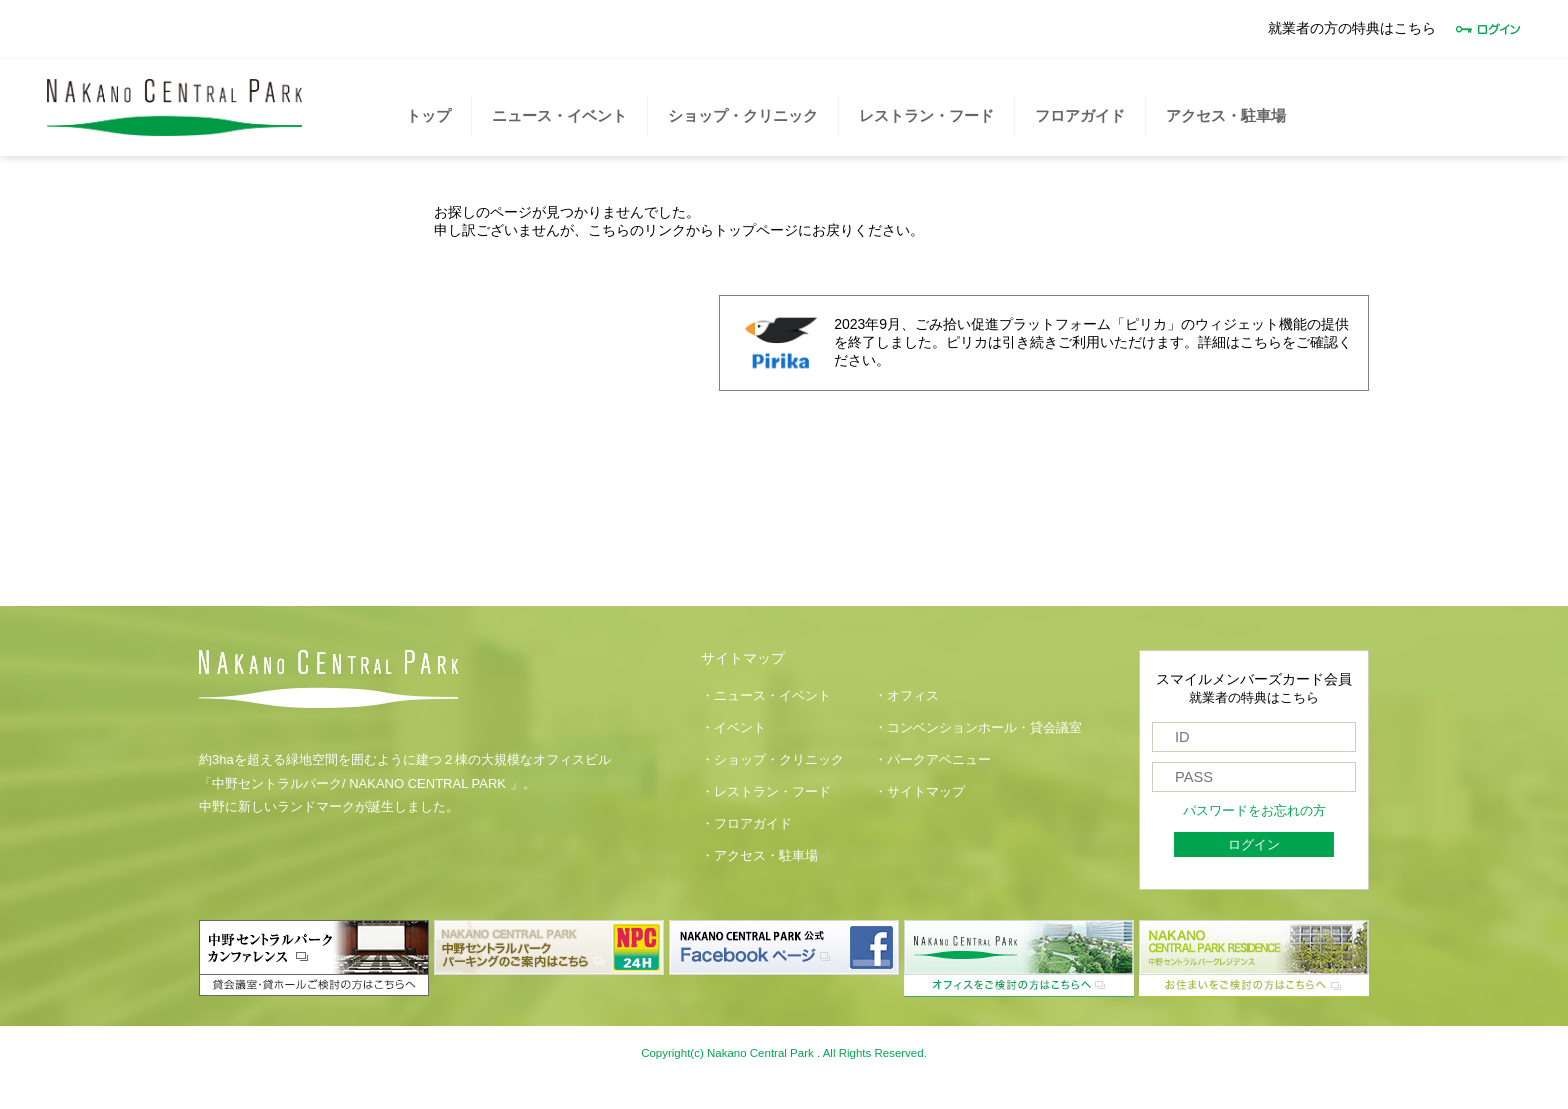 The width and height of the screenshot is (1568, 1109). I want to click on パスワードをお忘れの方, so click(1254, 811).